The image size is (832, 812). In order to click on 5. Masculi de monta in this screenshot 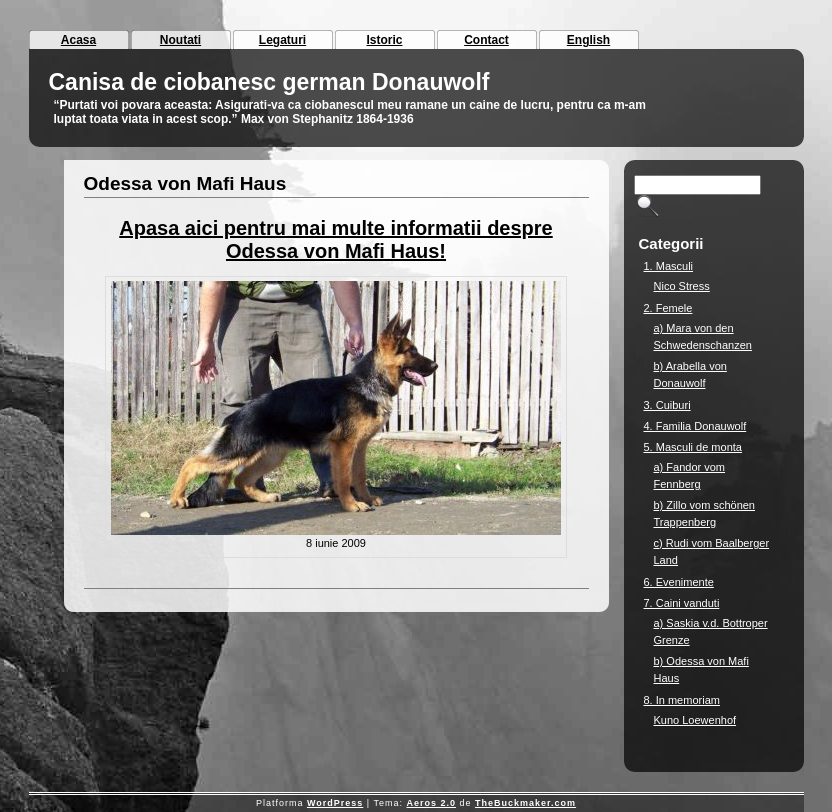, I will do `click(693, 447)`.